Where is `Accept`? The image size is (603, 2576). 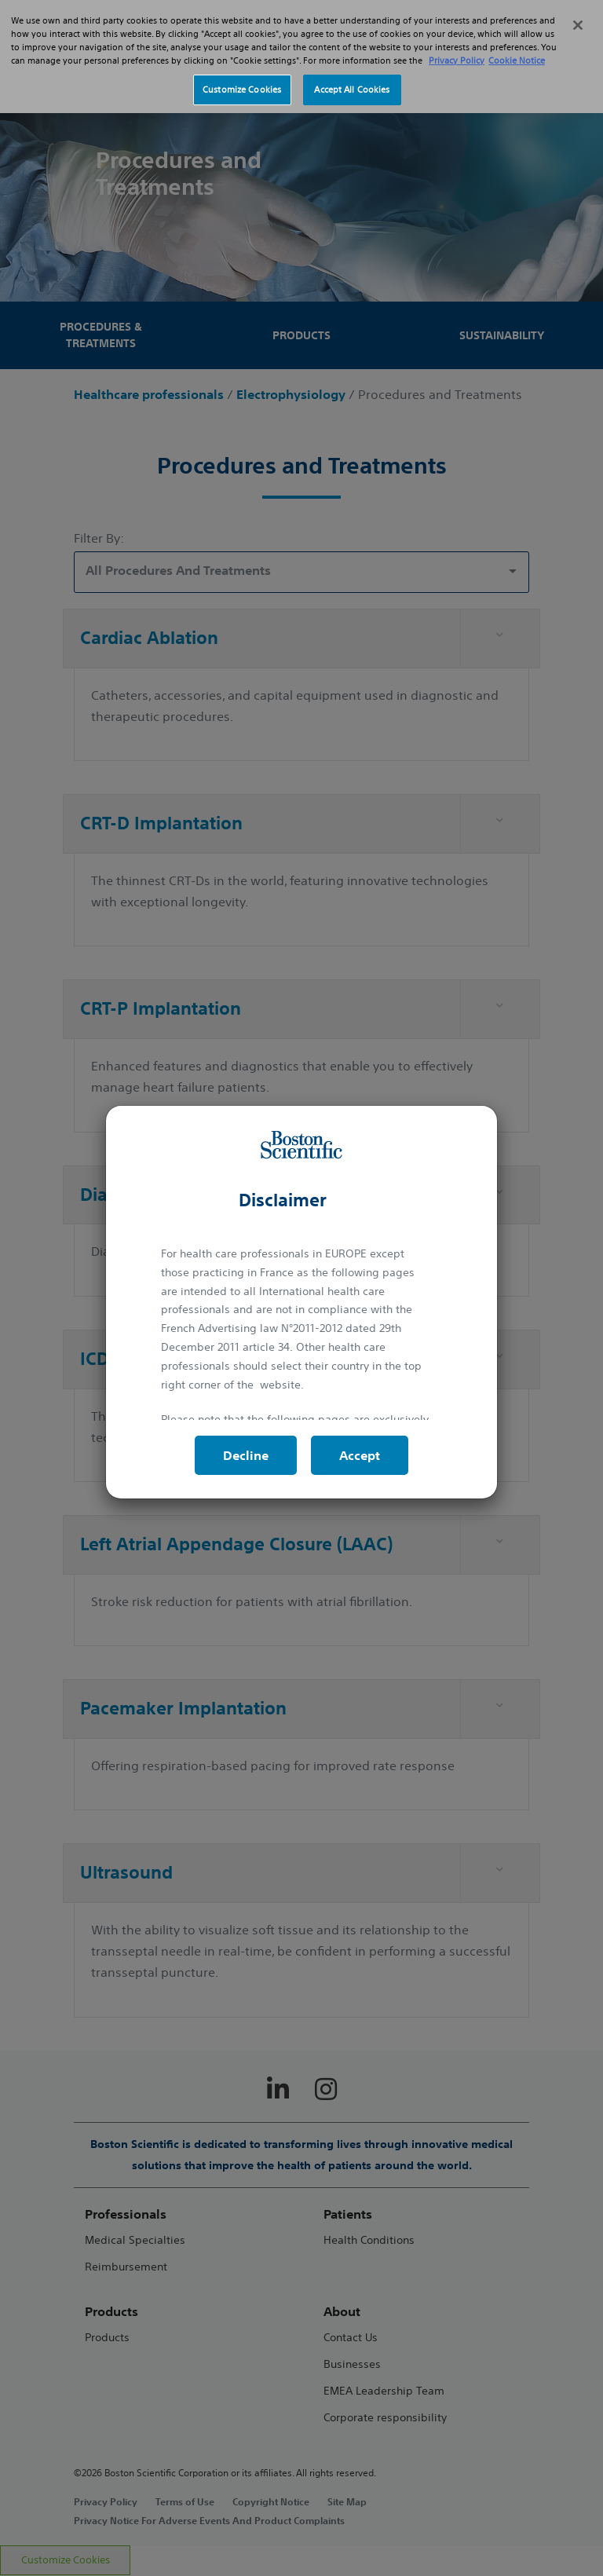
Accept is located at coordinates (359, 1455).